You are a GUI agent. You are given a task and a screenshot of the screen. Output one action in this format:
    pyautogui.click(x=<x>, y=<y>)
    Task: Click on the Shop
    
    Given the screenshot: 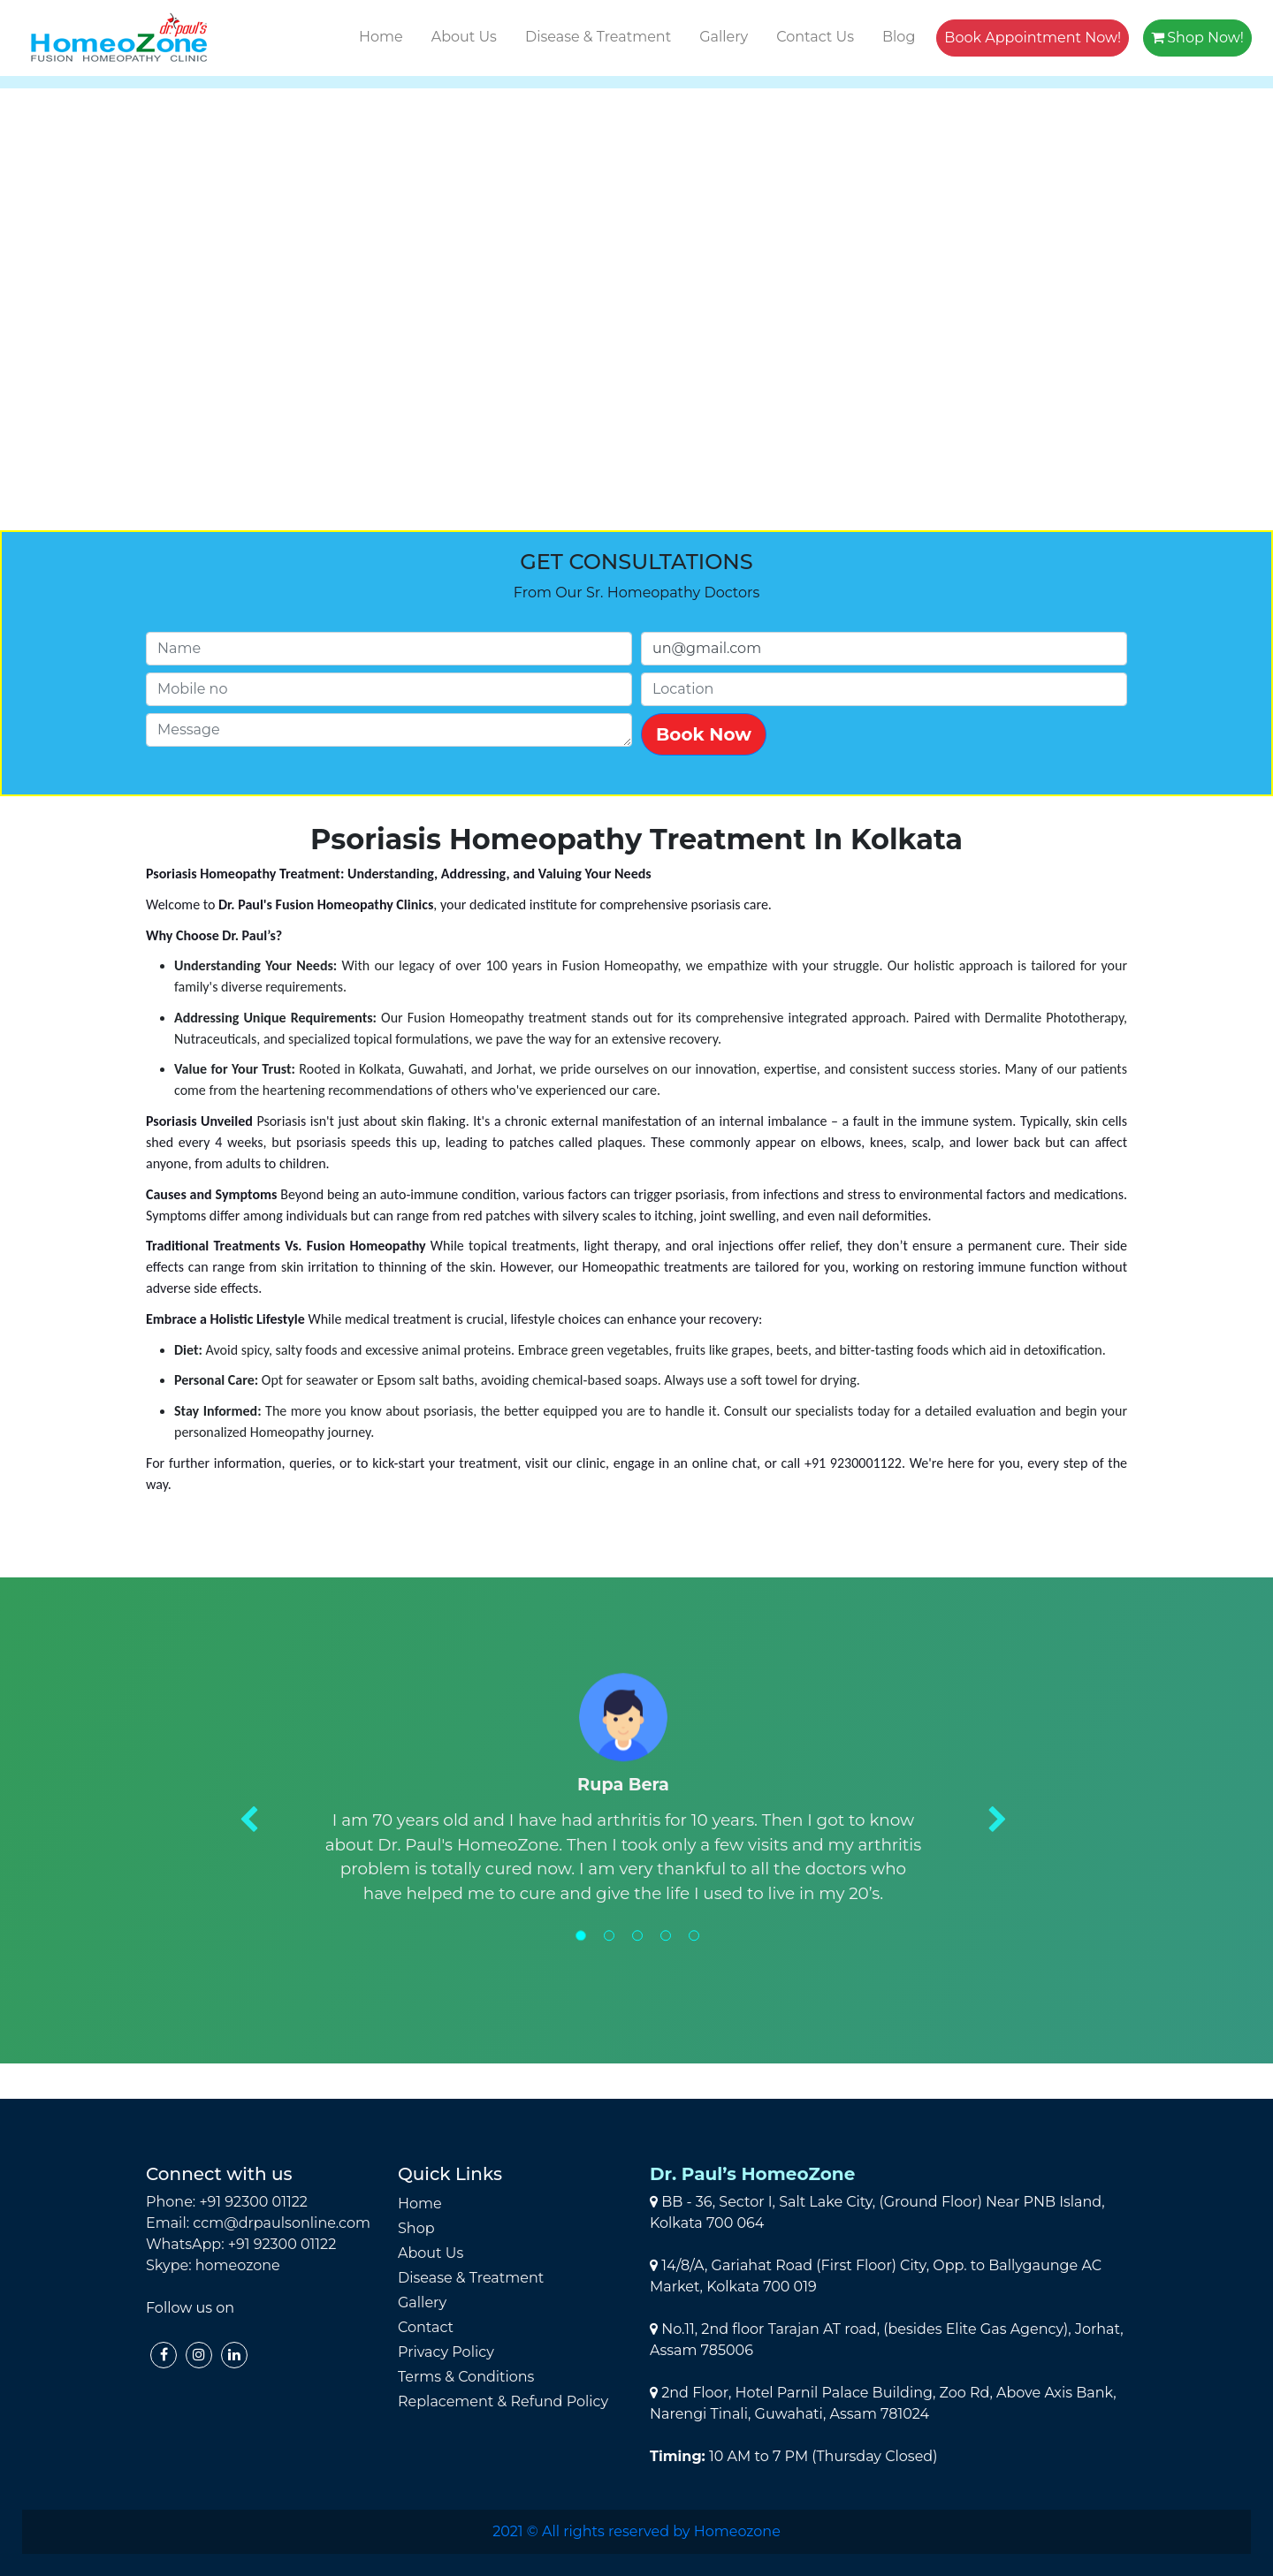 What is the action you would take?
    pyautogui.click(x=416, y=2228)
    